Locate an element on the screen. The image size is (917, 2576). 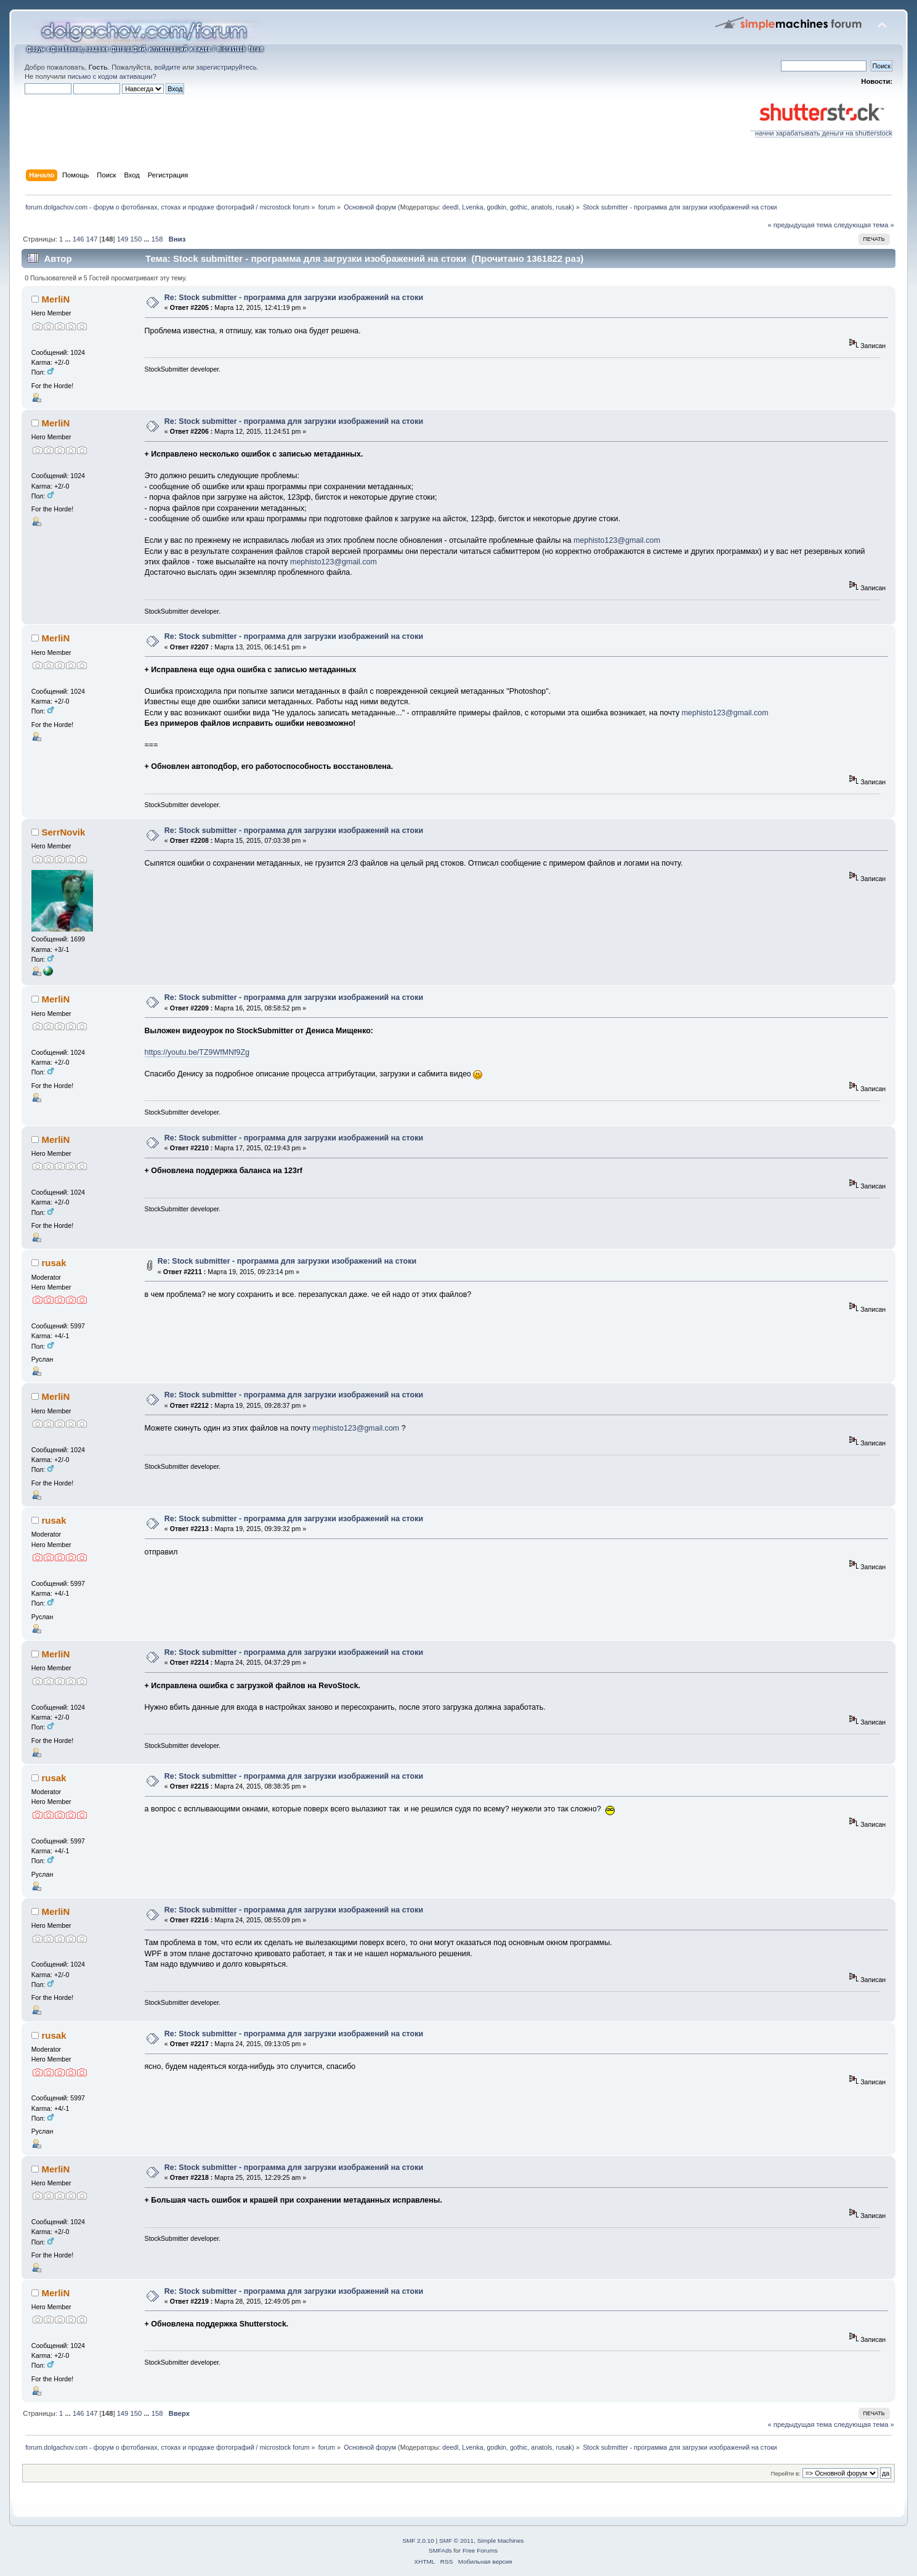
Перейти в: is located at coordinates (786, 2473).